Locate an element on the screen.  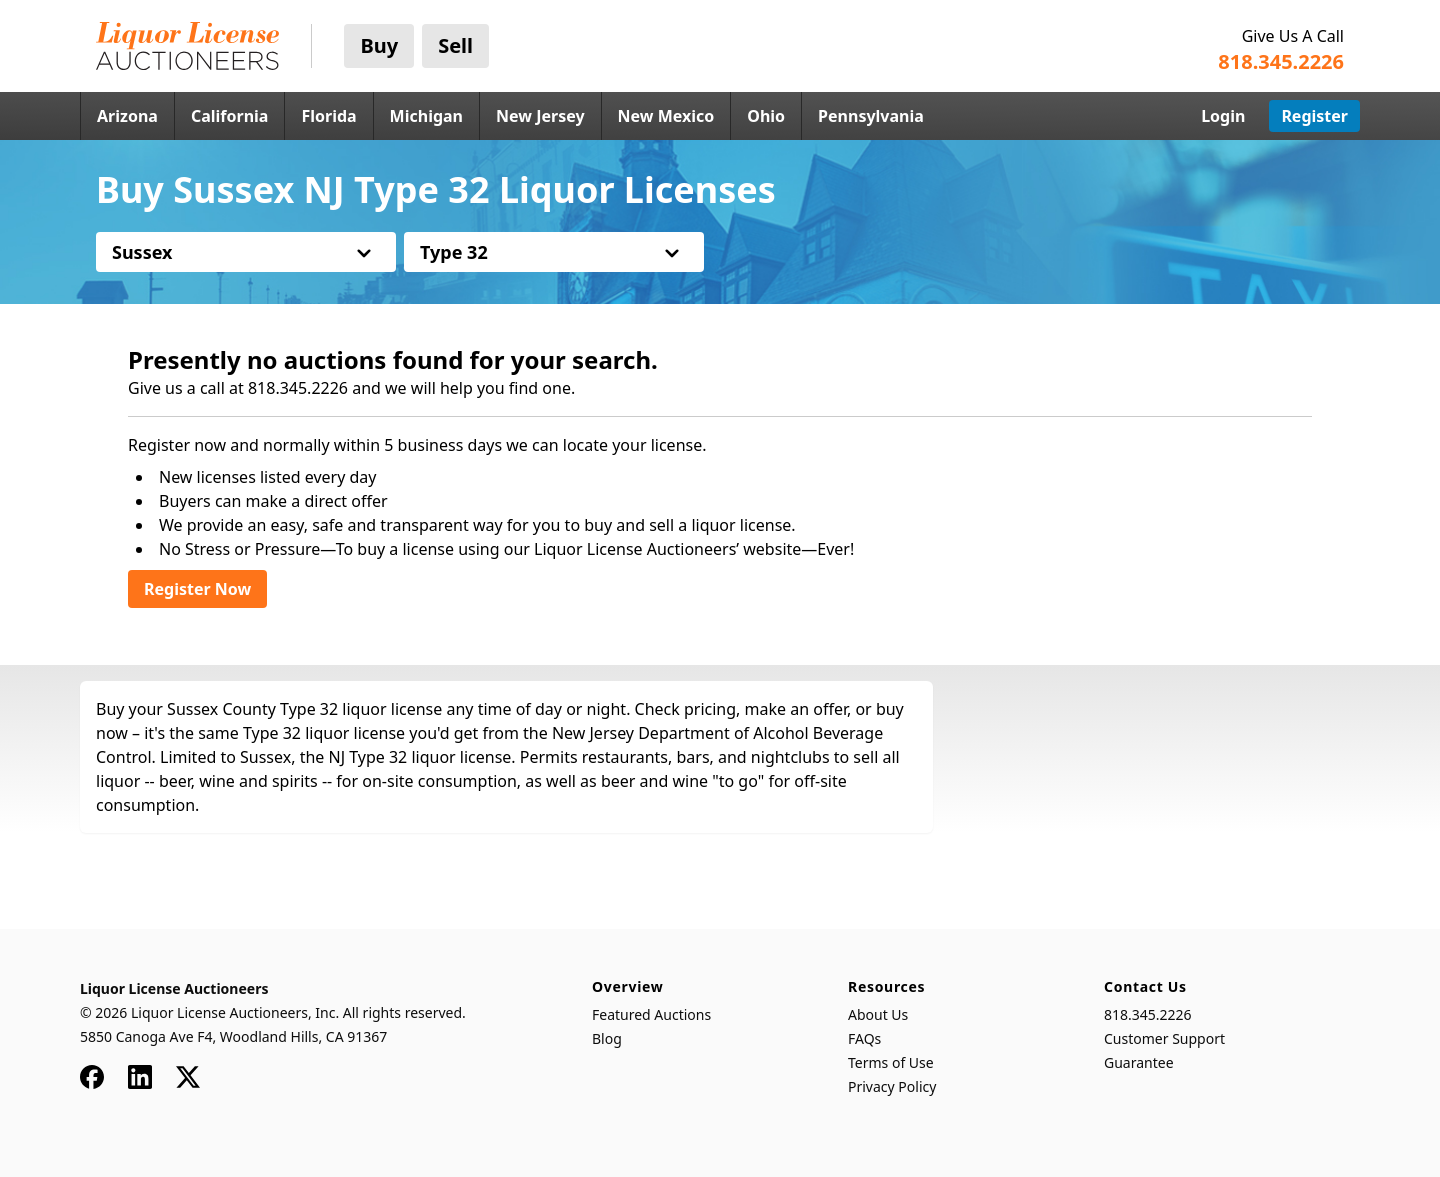
818.345.2226 is located at coordinates (1148, 1014).